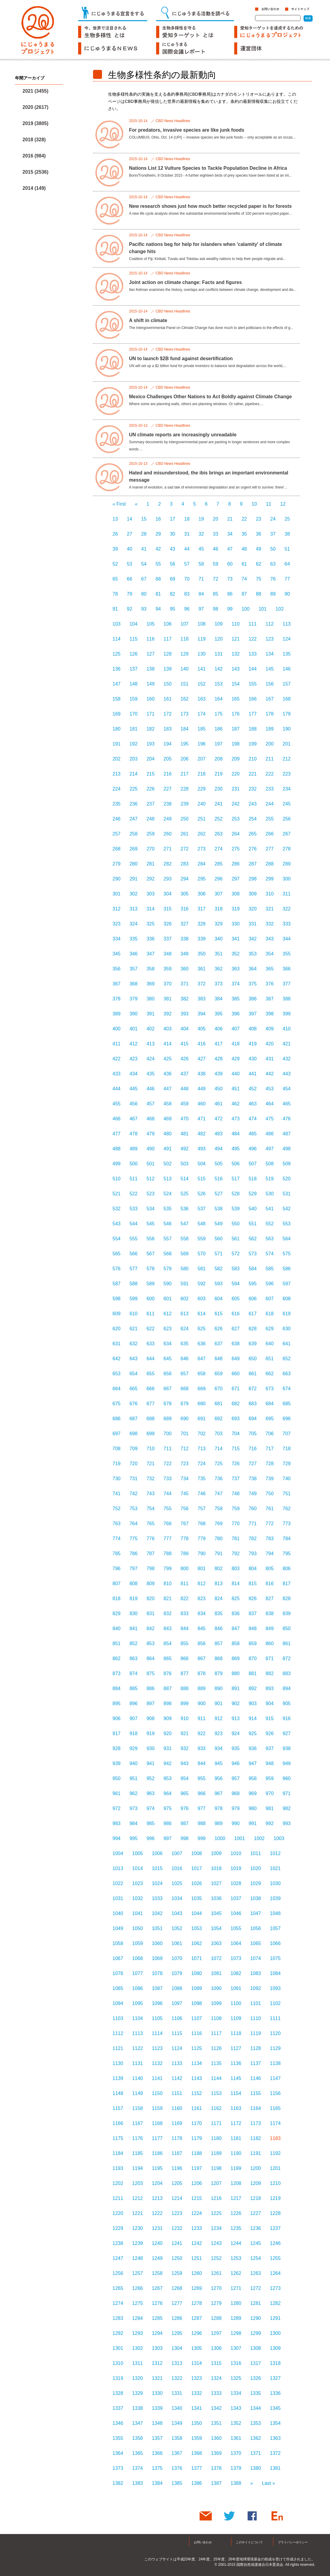 This screenshot has width=330, height=2576. I want to click on 688, so click(150, 1418).